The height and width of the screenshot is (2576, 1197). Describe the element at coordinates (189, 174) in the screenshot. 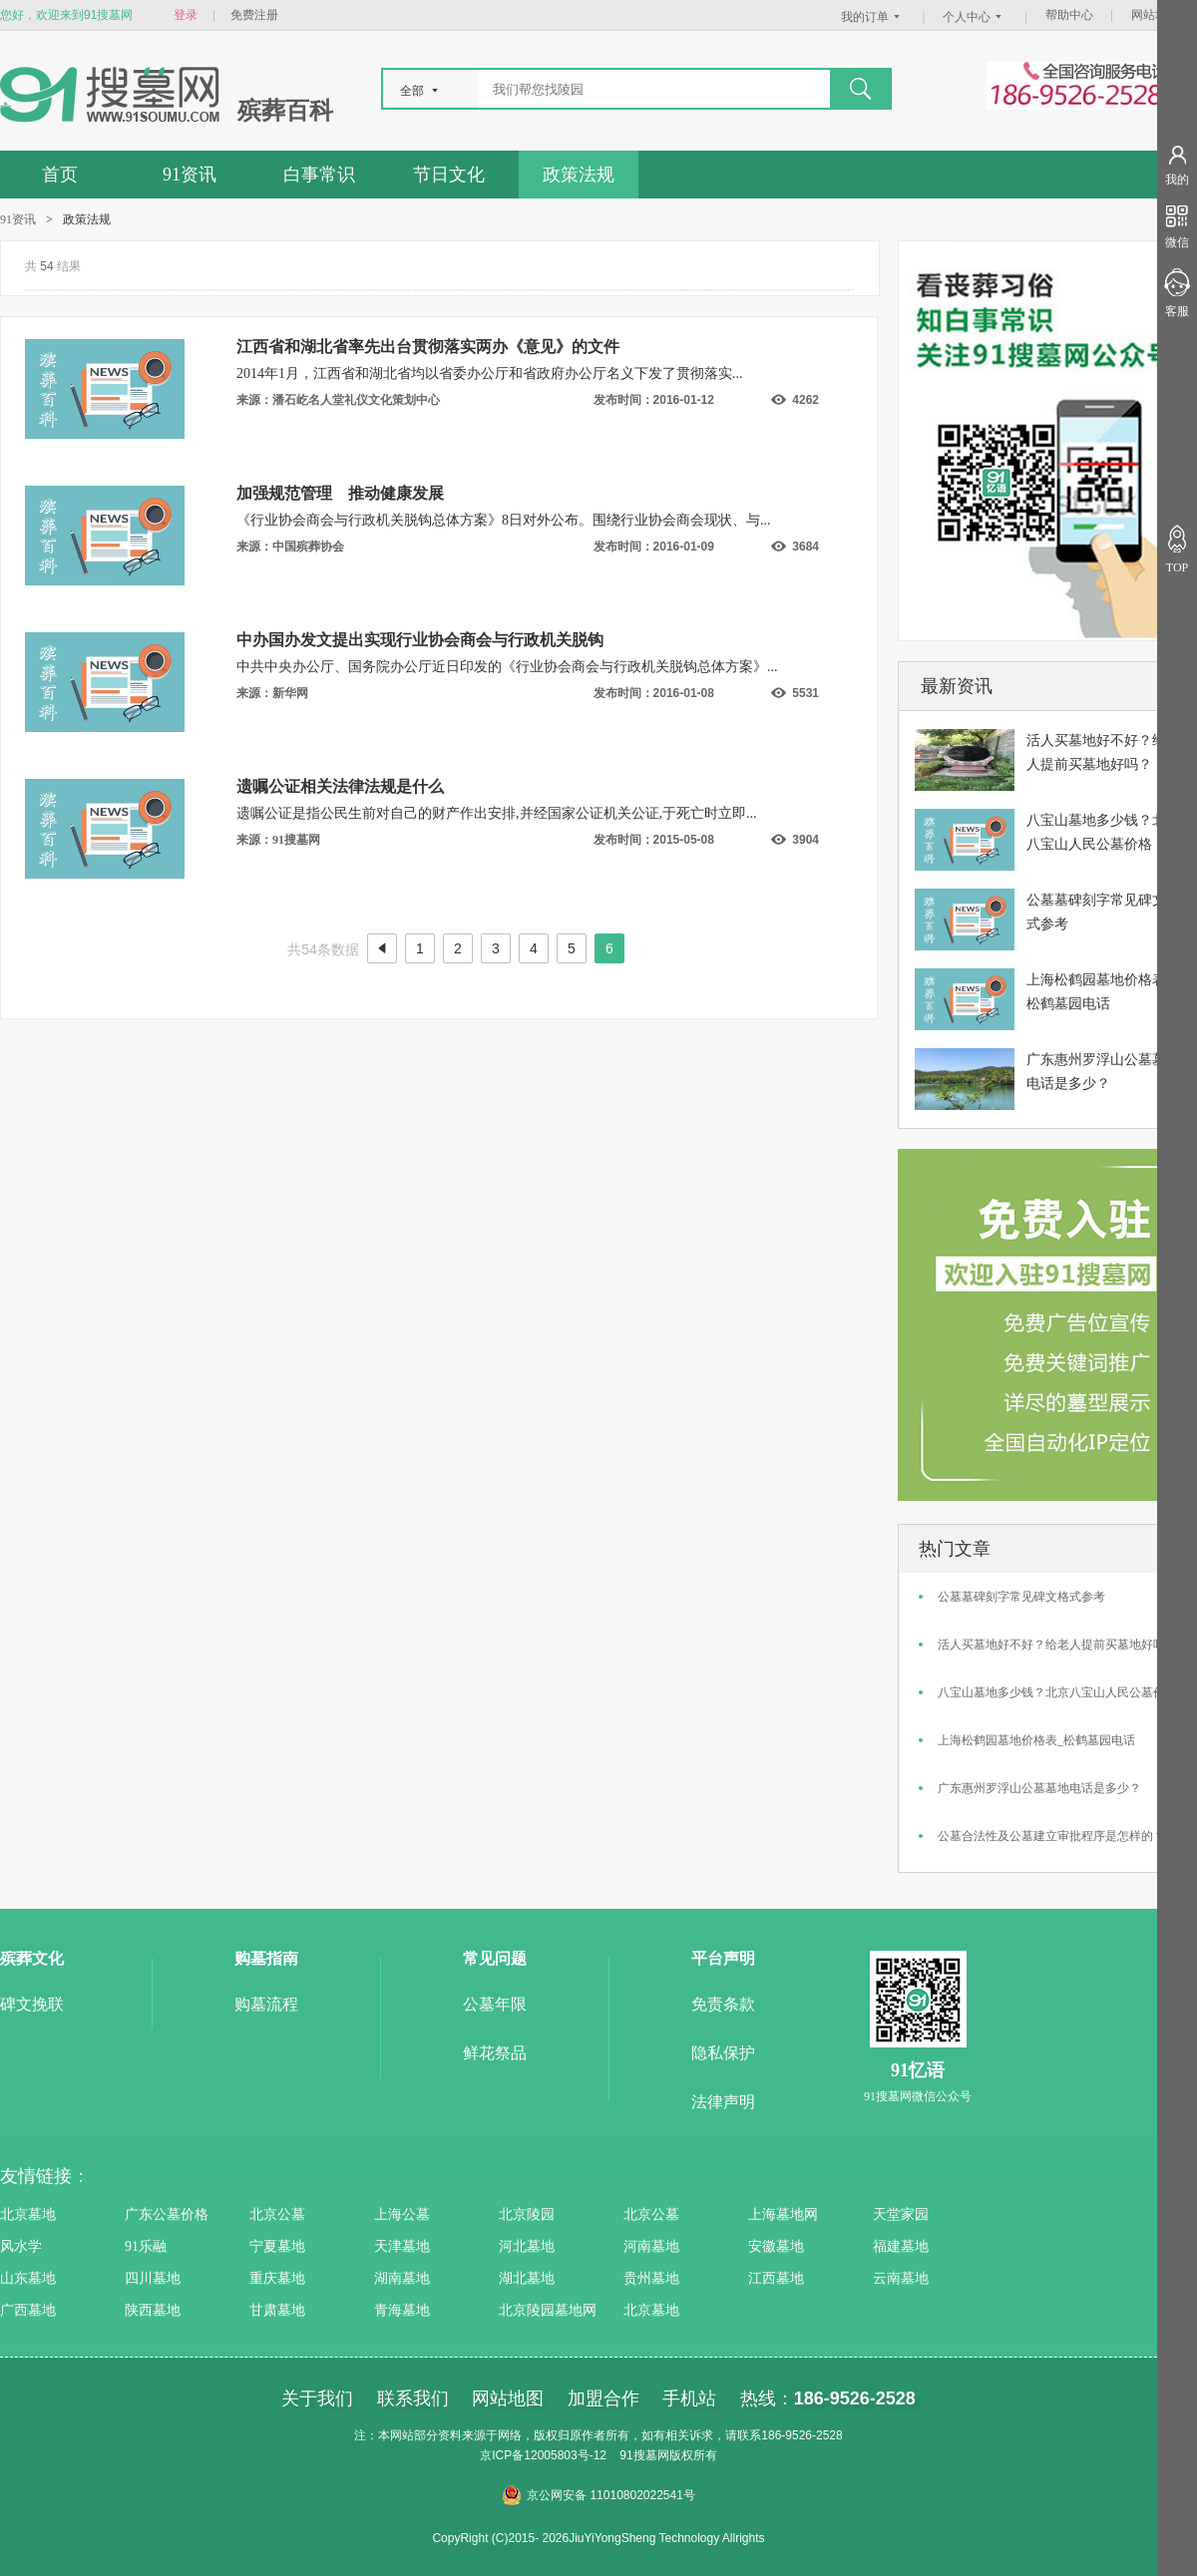

I see `91资讯` at that location.